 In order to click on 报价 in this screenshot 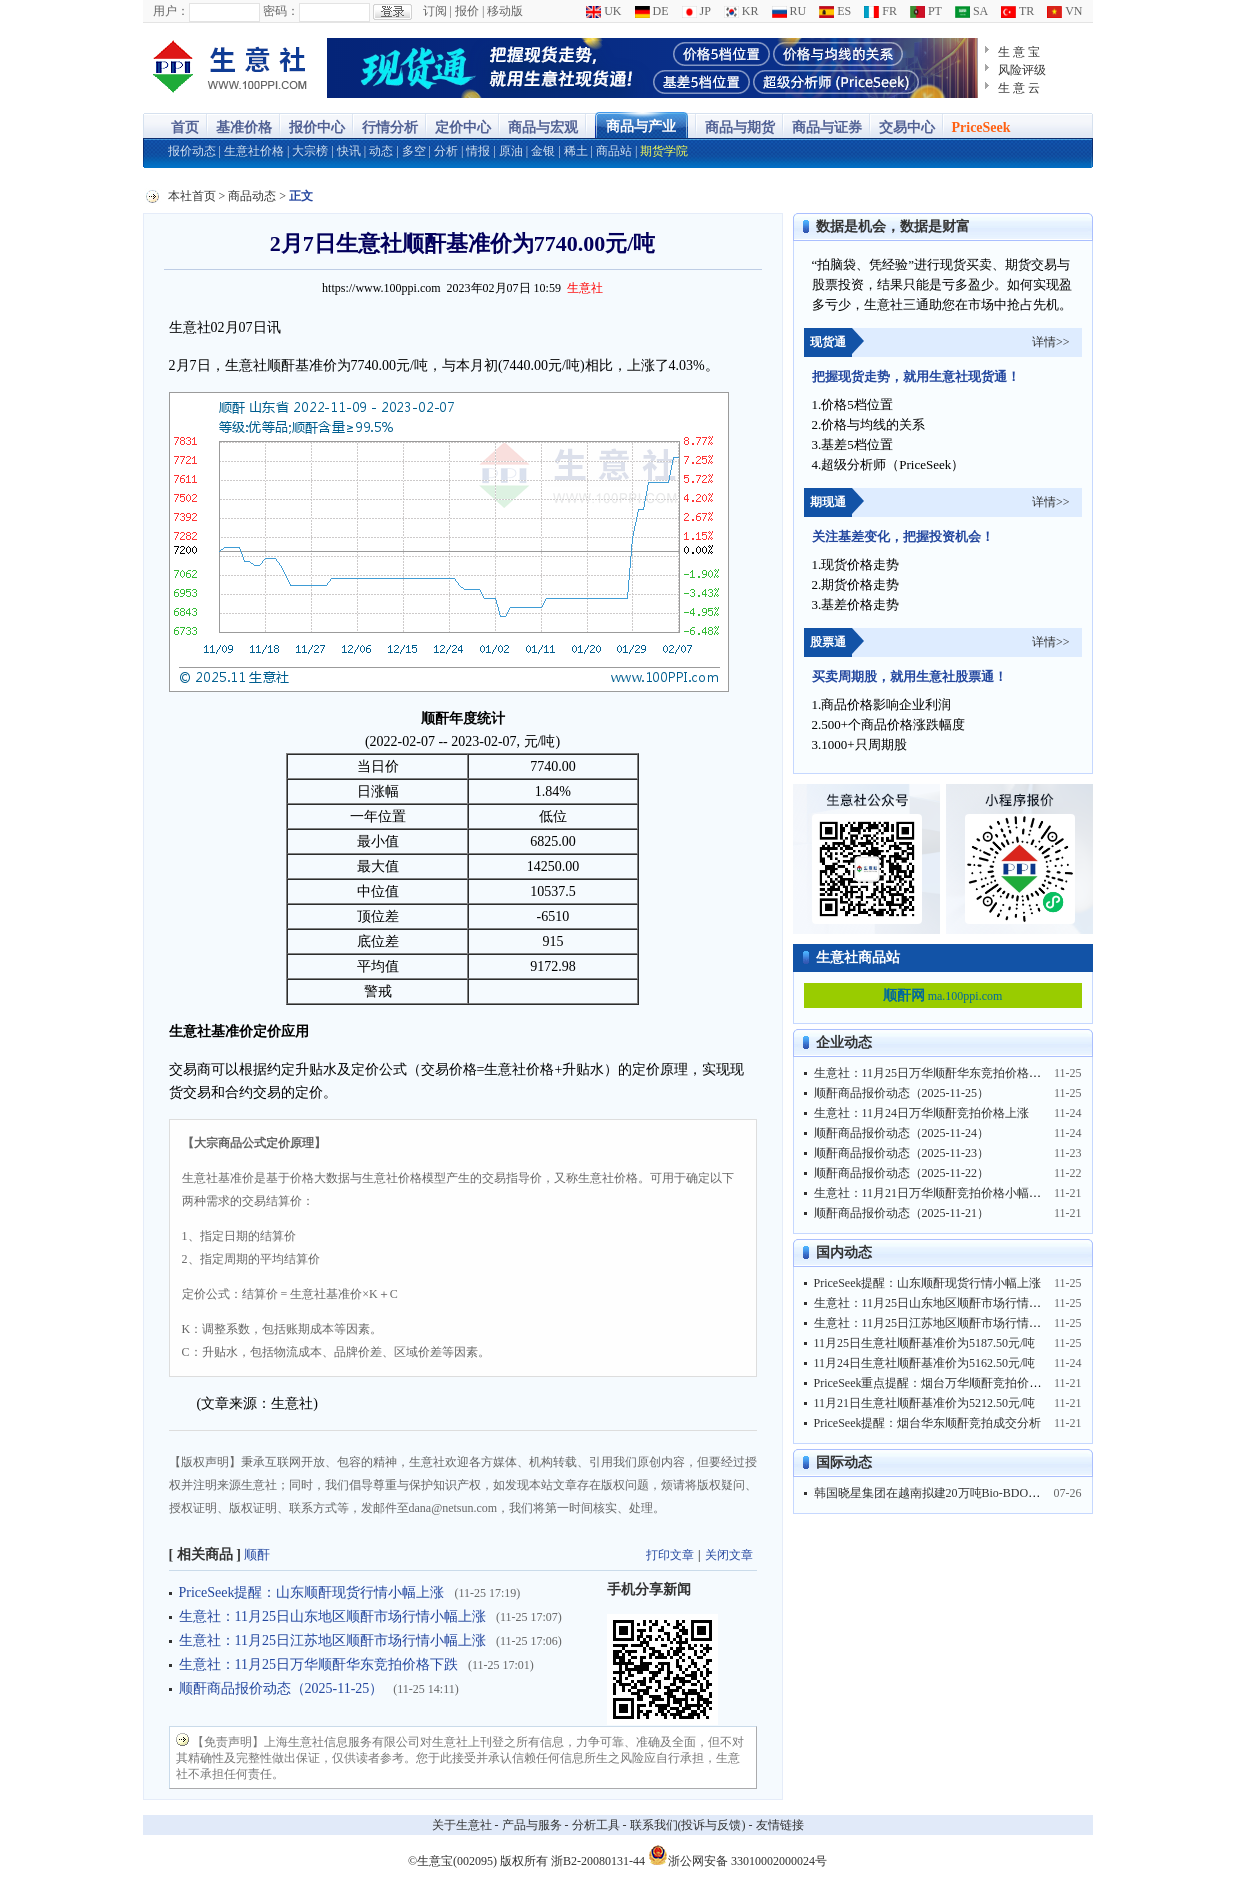, I will do `click(467, 11)`.